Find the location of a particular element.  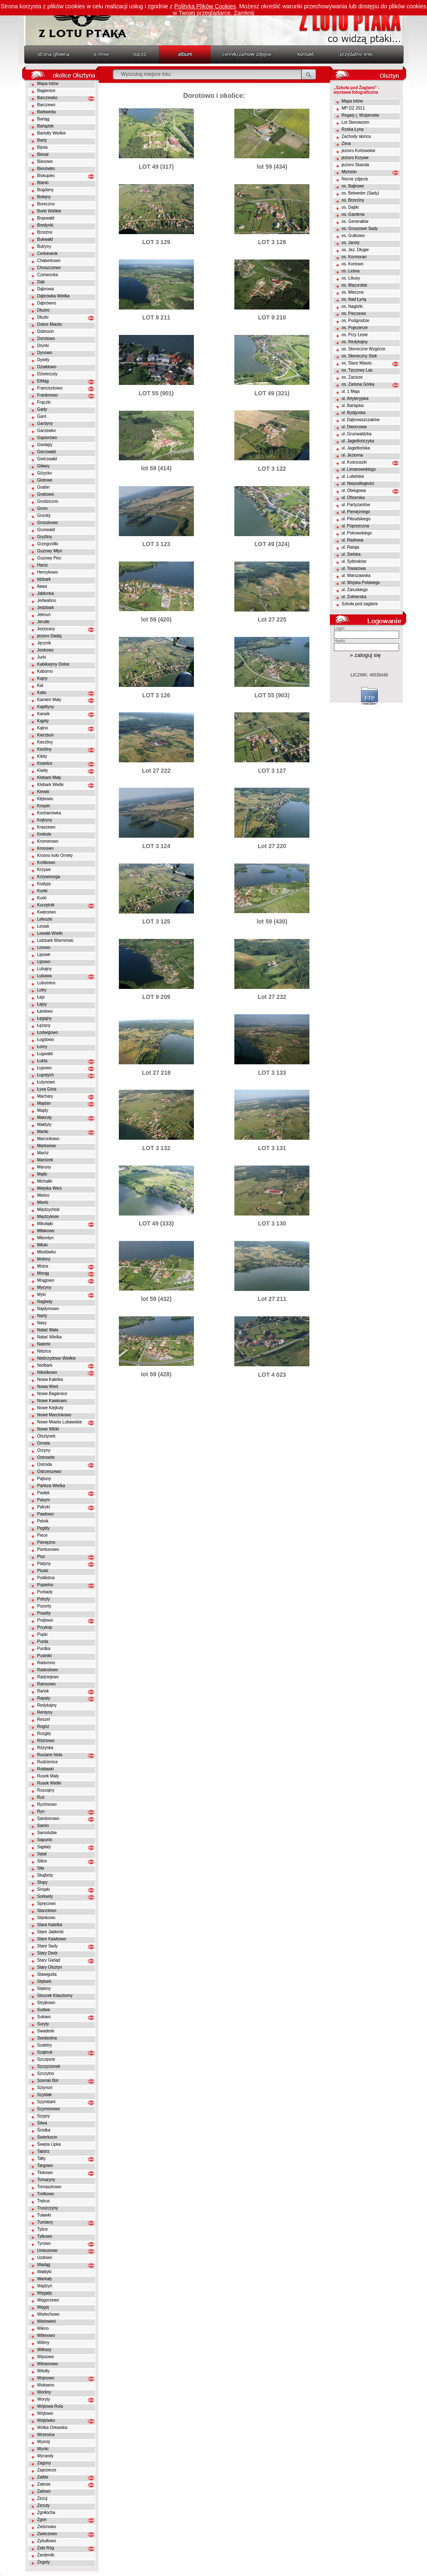

Stawiguda is located at coordinates (47, 1974).